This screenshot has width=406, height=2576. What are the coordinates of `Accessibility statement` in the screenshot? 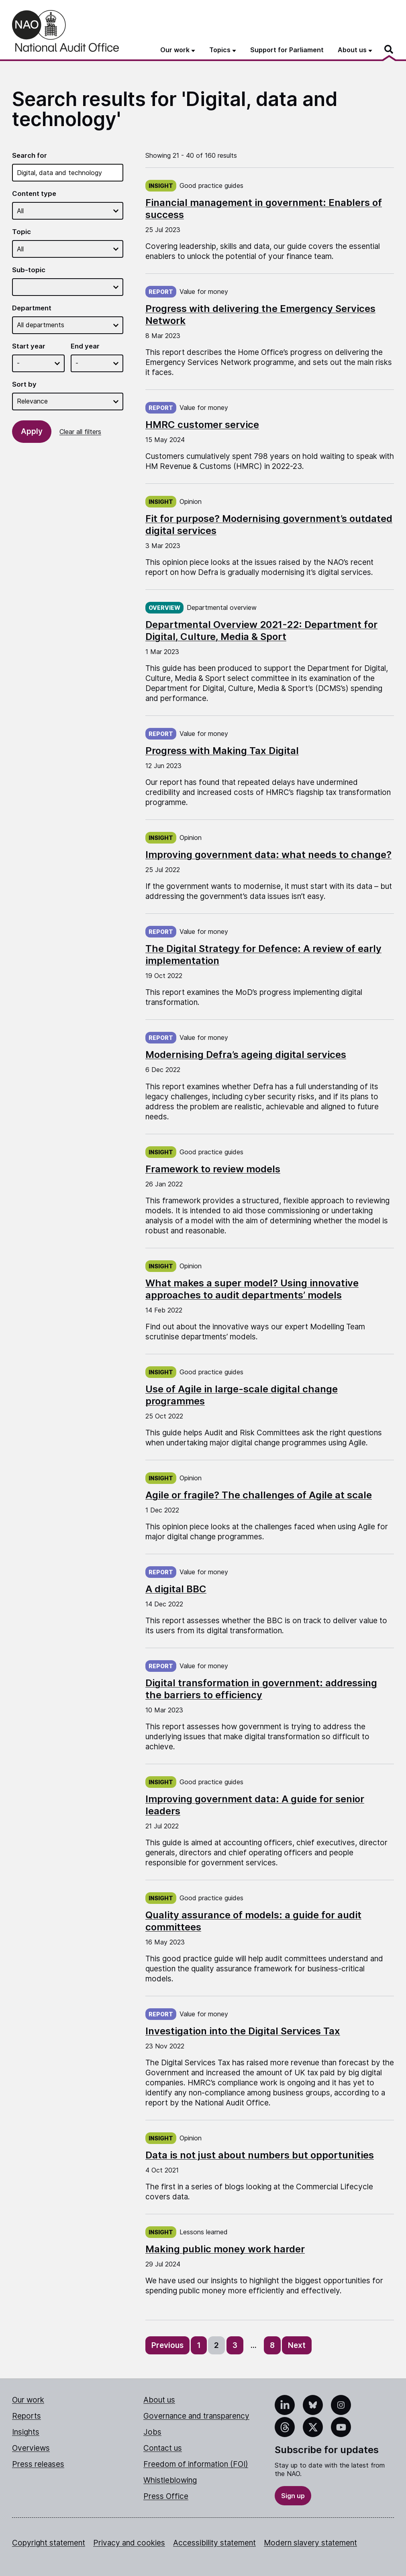 It's located at (214, 2542).